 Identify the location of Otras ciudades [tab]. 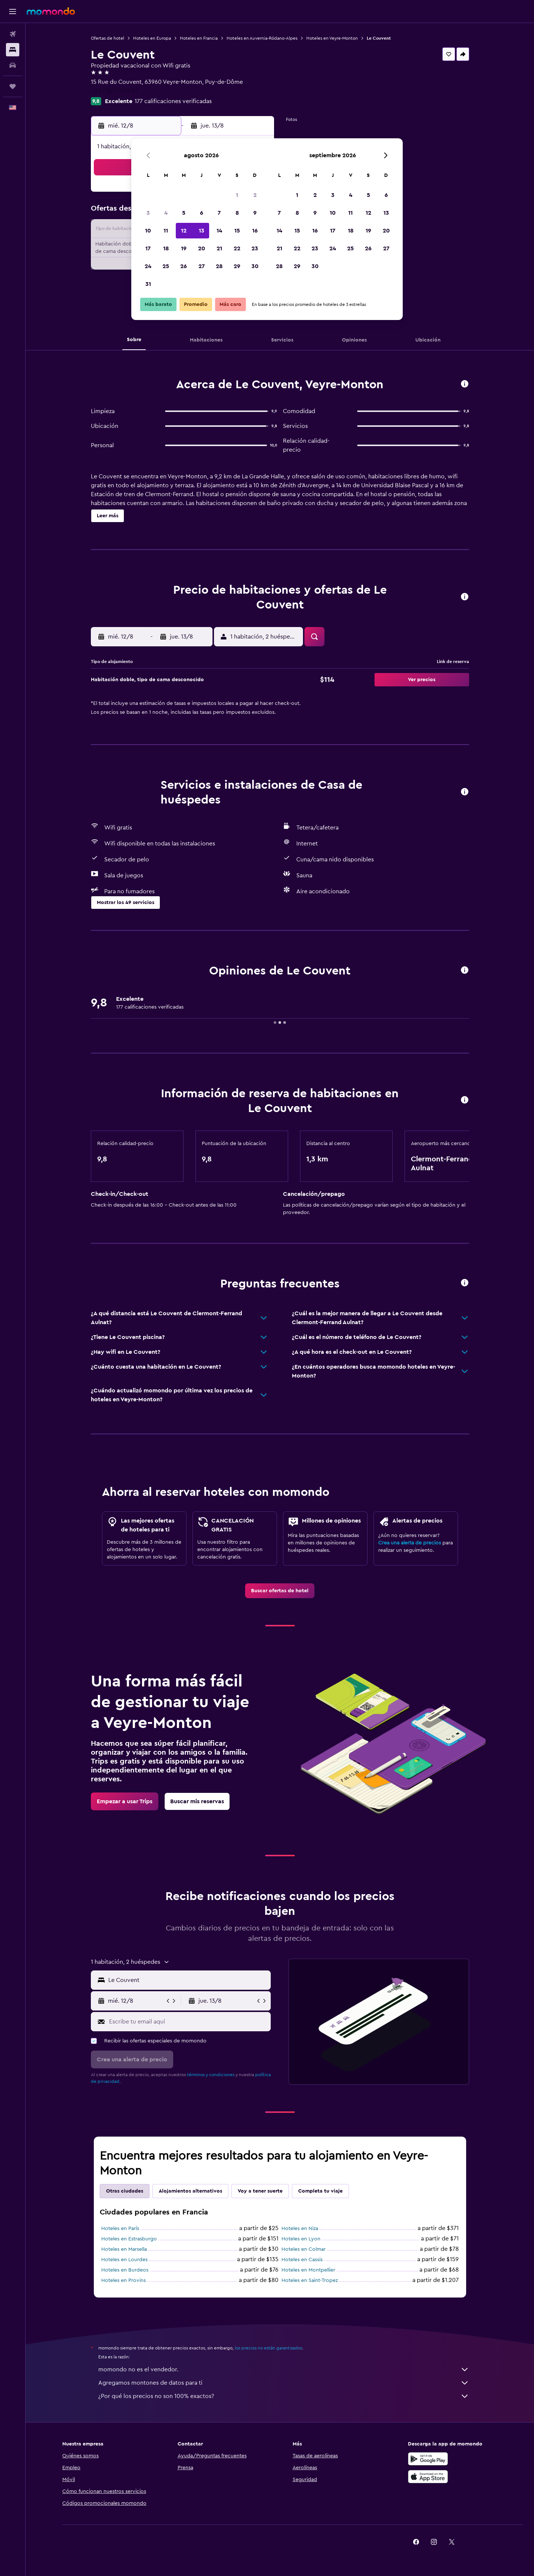
(124, 2191).